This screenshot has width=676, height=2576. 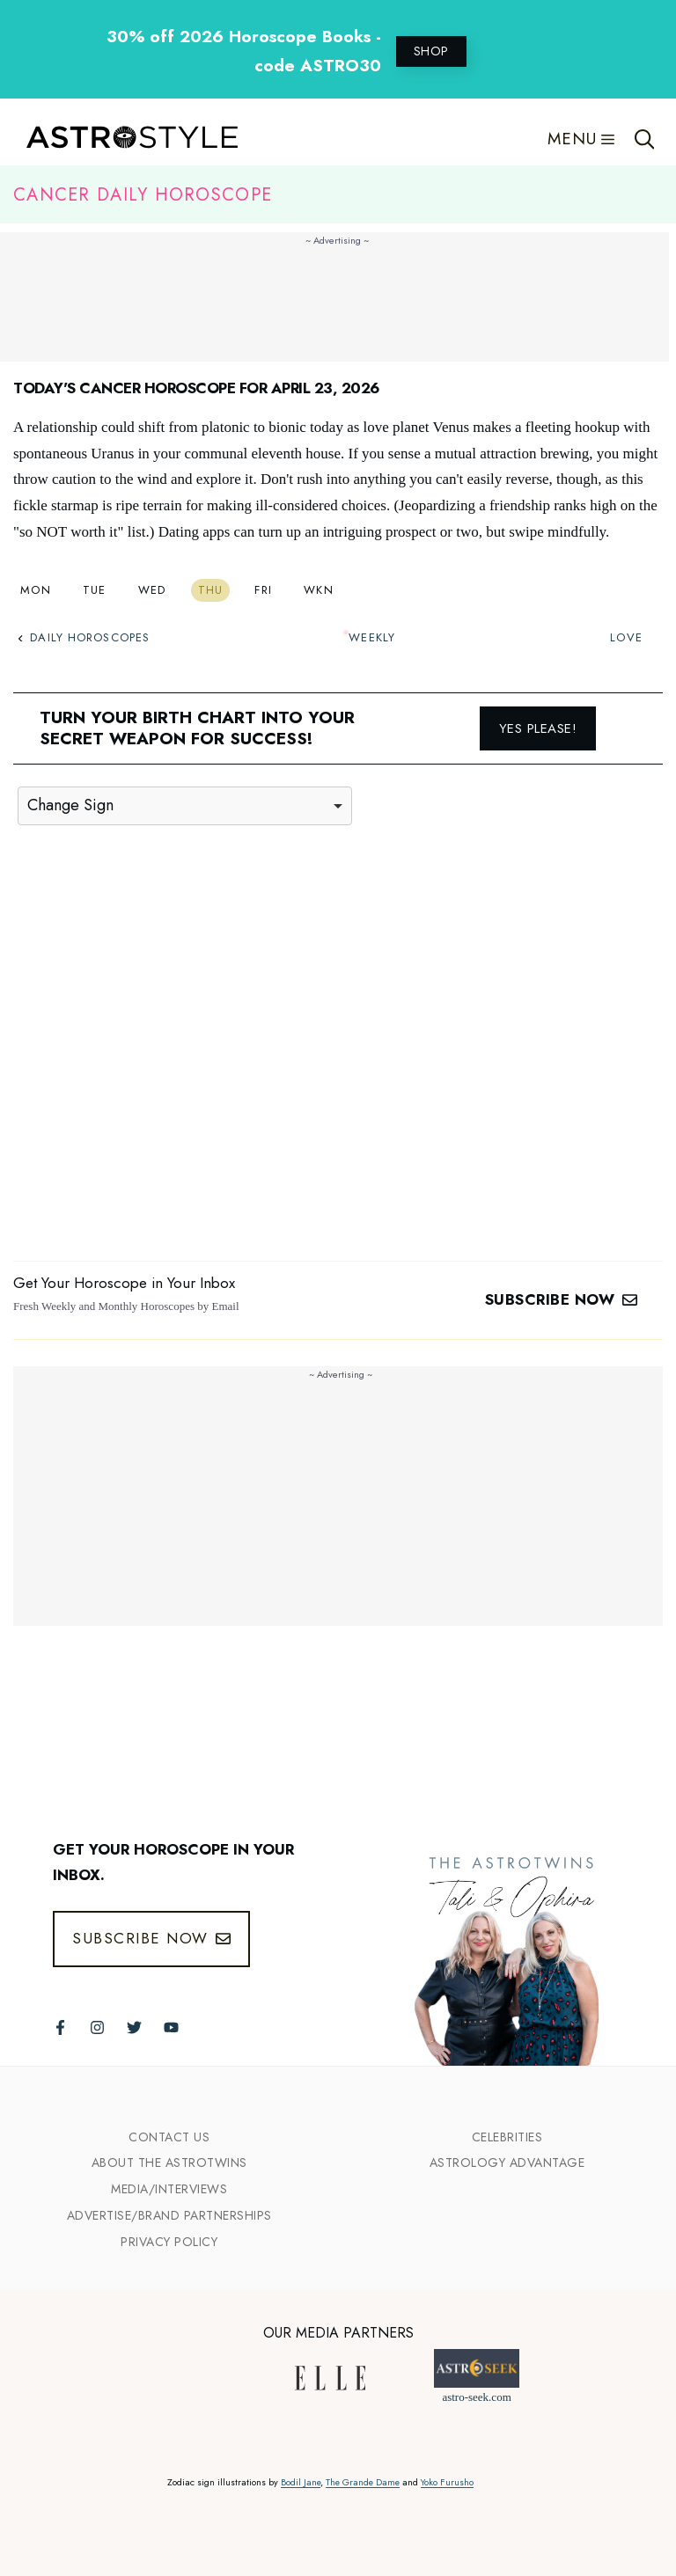 What do you see at coordinates (169, 2241) in the screenshot?
I see `Privacy Policy` at bounding box center [169, 2241].